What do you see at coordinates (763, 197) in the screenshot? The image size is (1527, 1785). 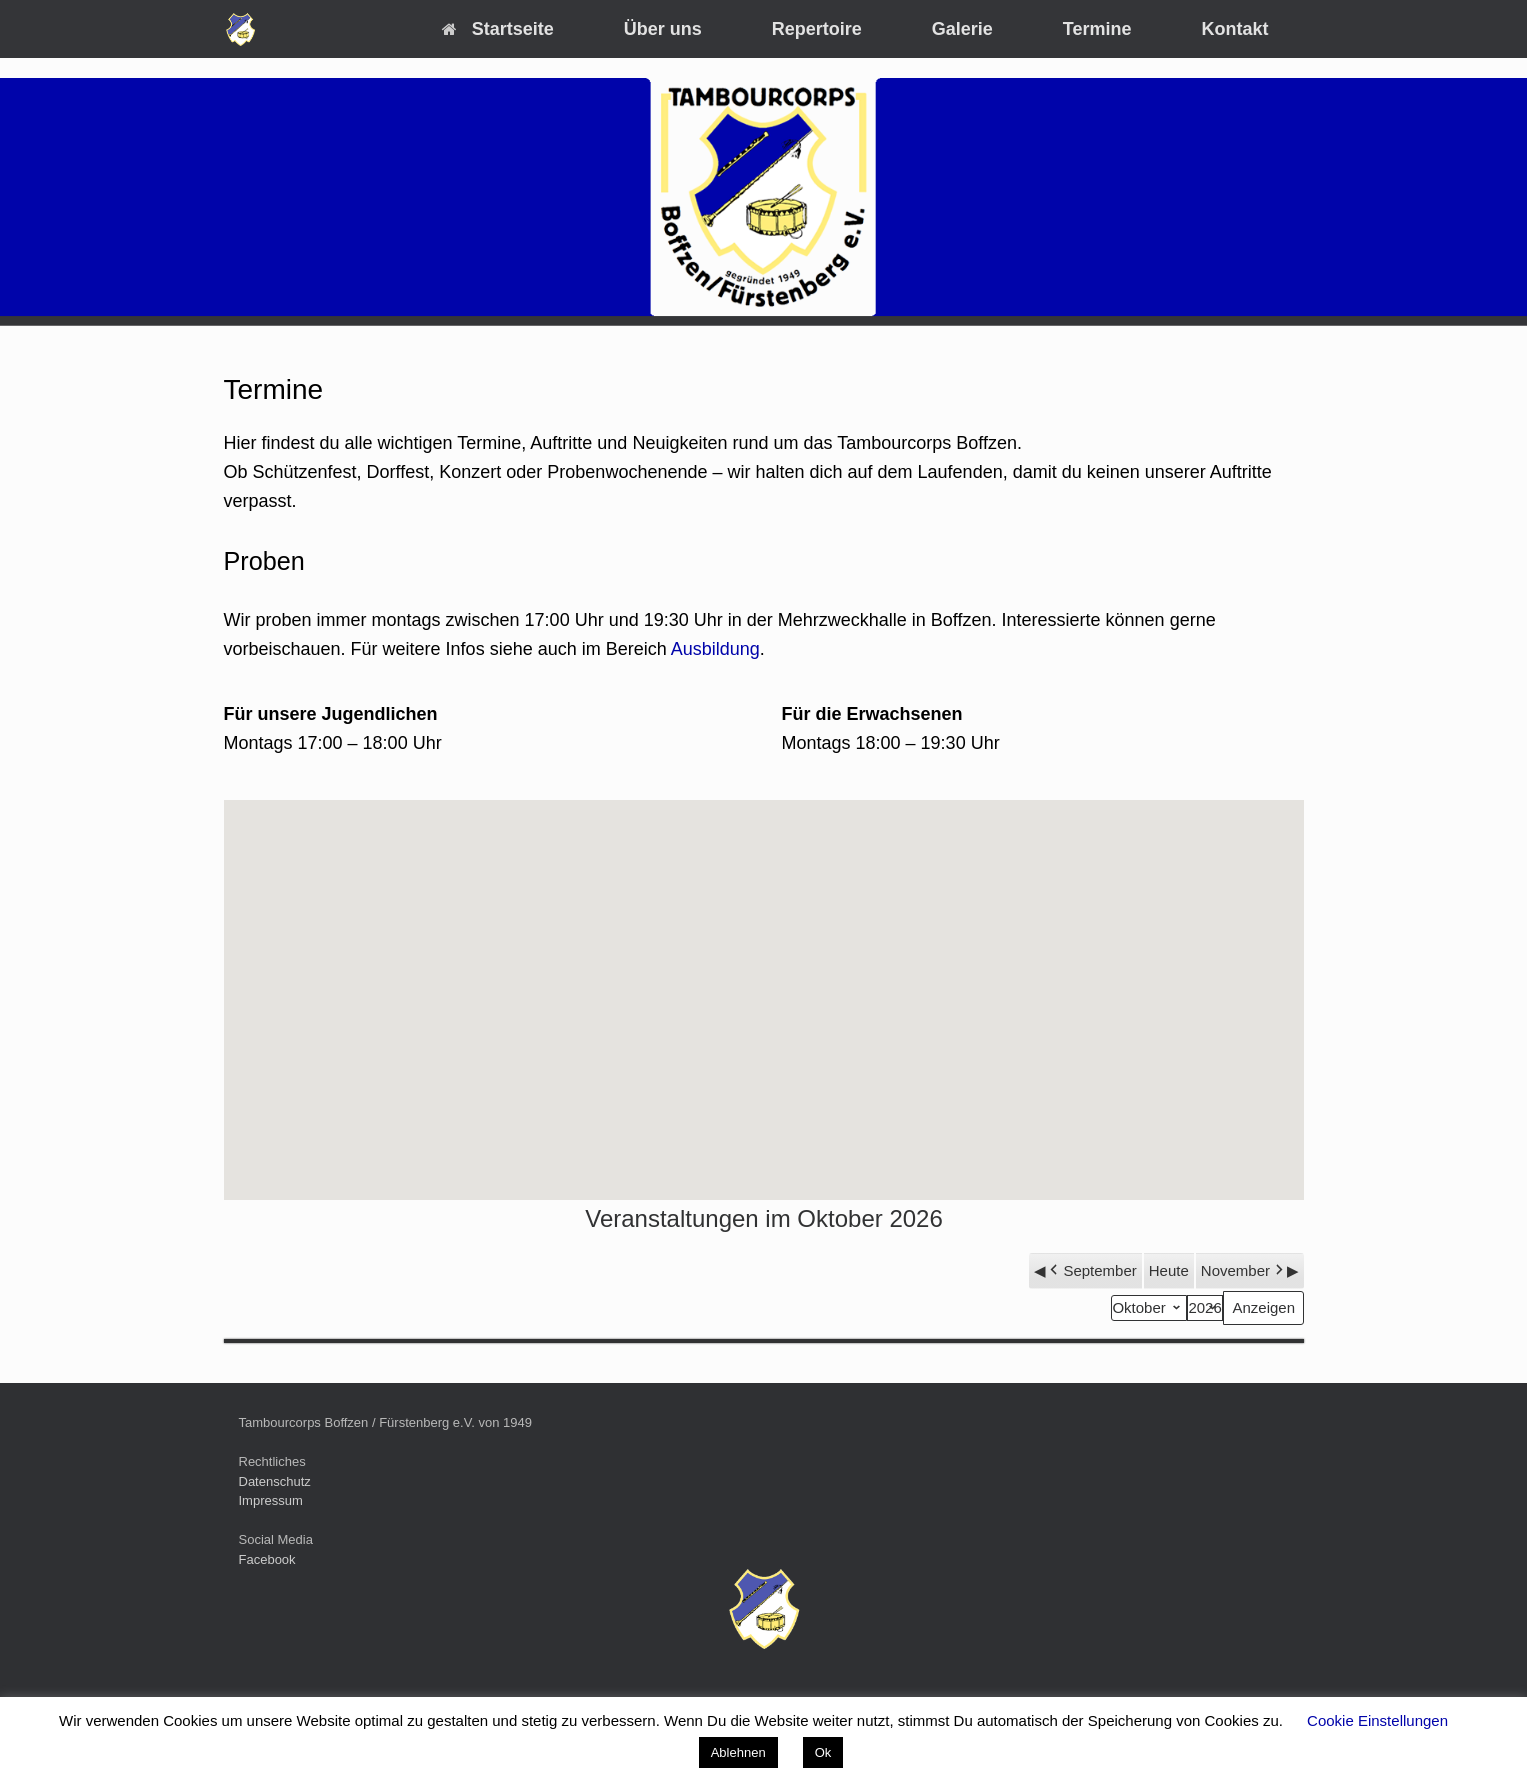 I see `[region]` at bounding box center [763, 197].